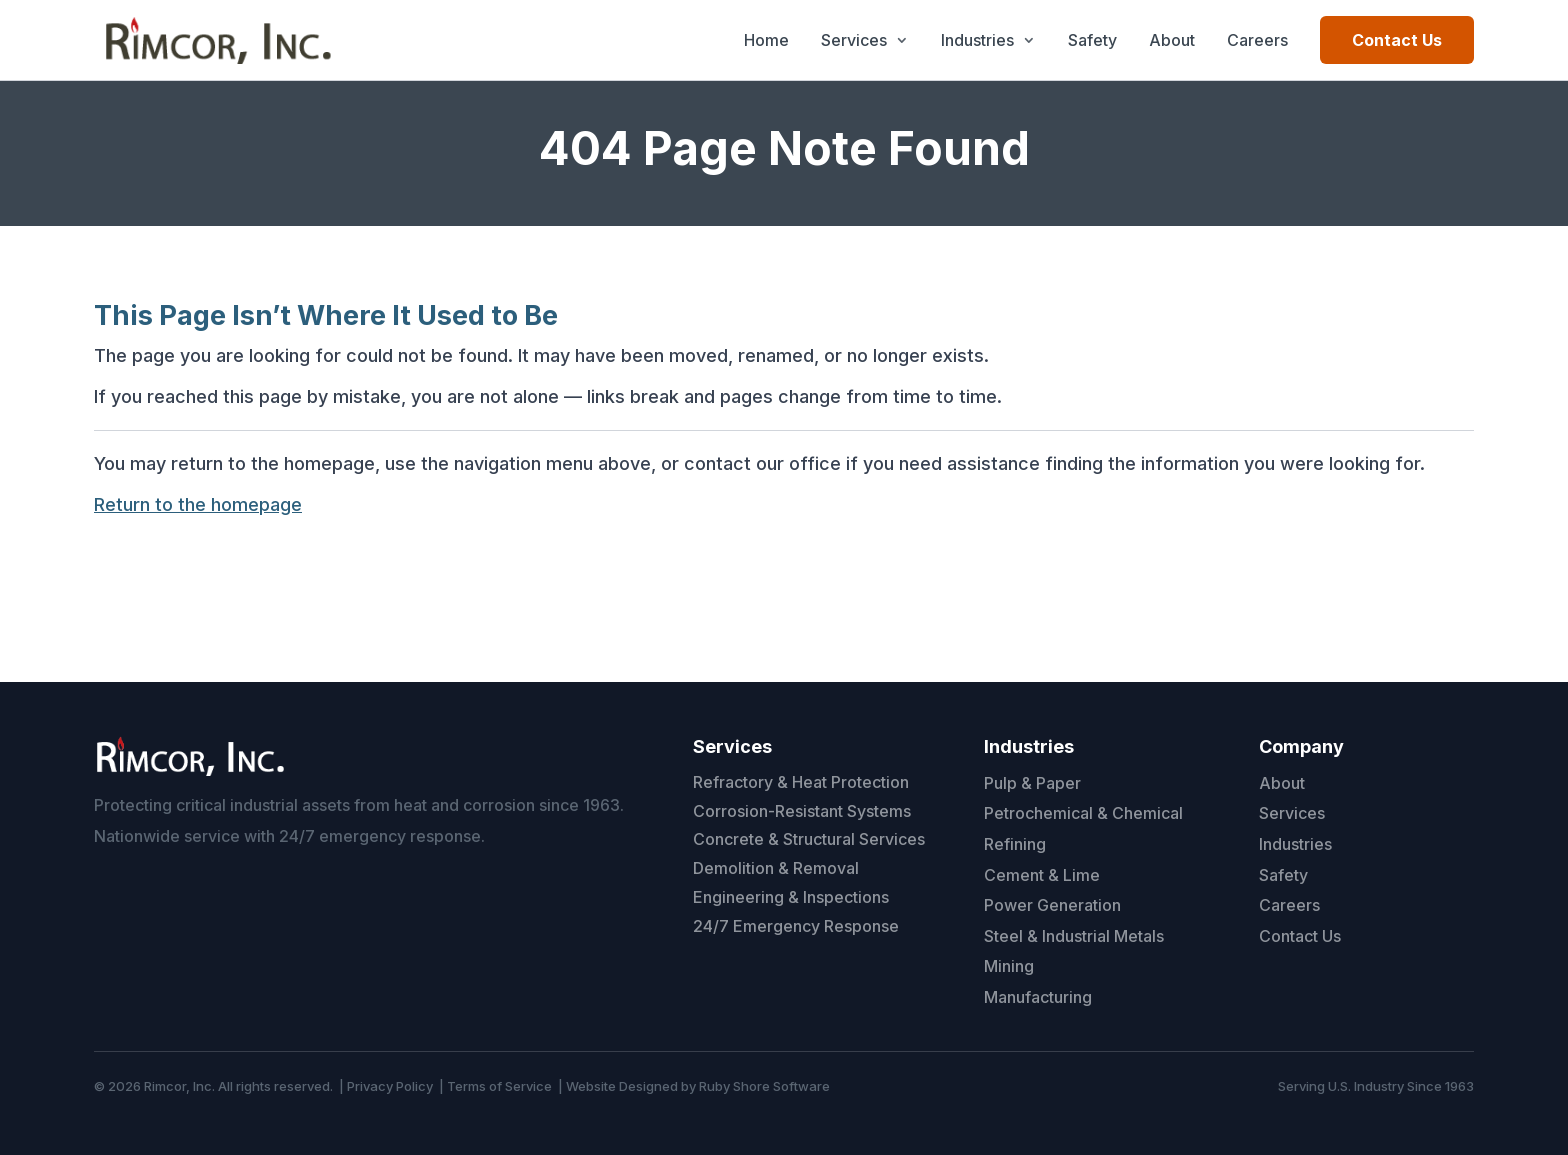 The height and width of the screenshot is (1155, 1568). What do you see at coordinates (854, 40) in the screenshot?
I see `Services` at bounding box center [854, 40].